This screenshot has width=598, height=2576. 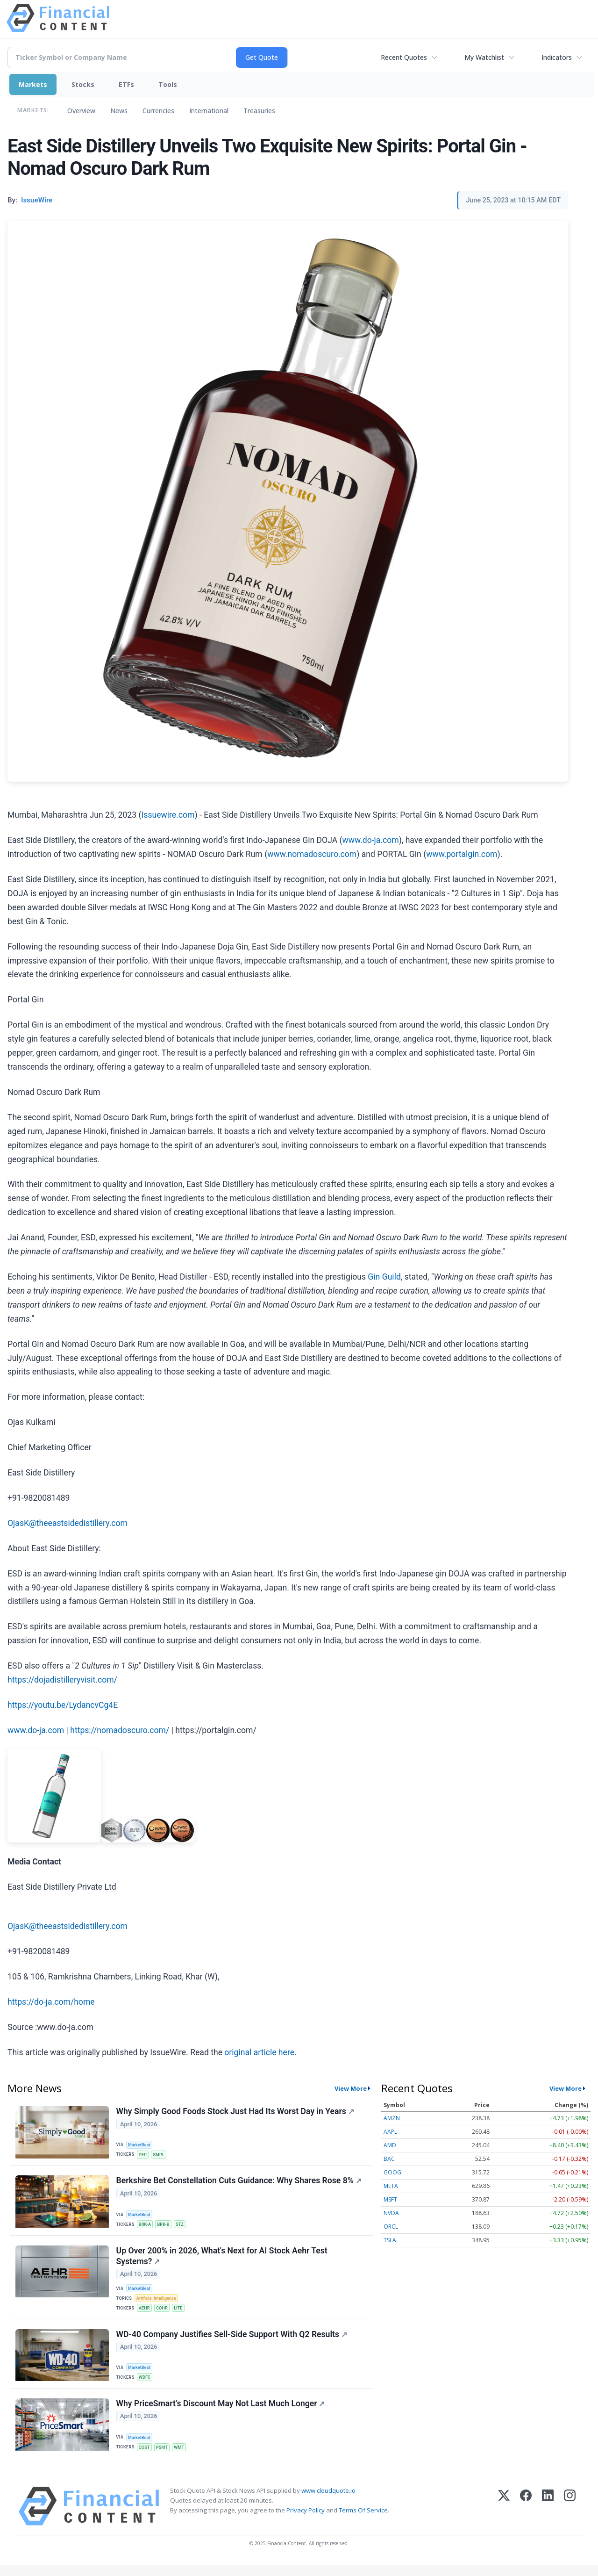 I want to click on META, so click(x=391, y=2186).